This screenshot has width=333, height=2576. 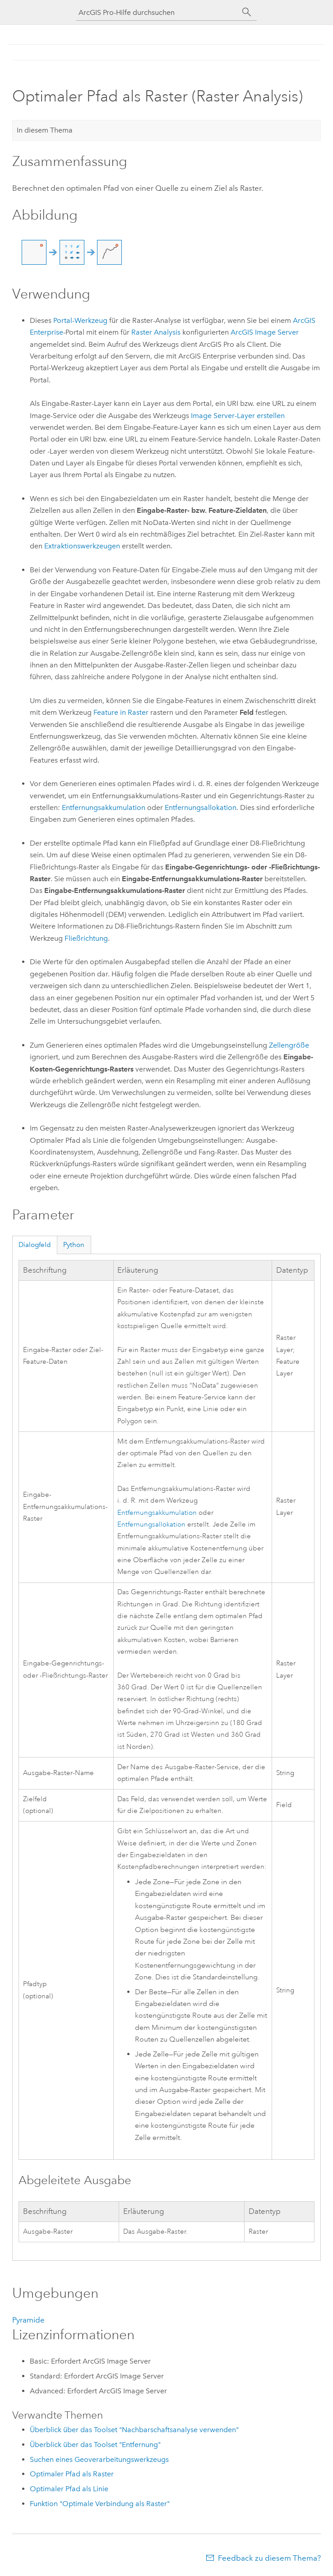 I want to click on Image Server-Layer erstellen, so click(x=238, y=415).